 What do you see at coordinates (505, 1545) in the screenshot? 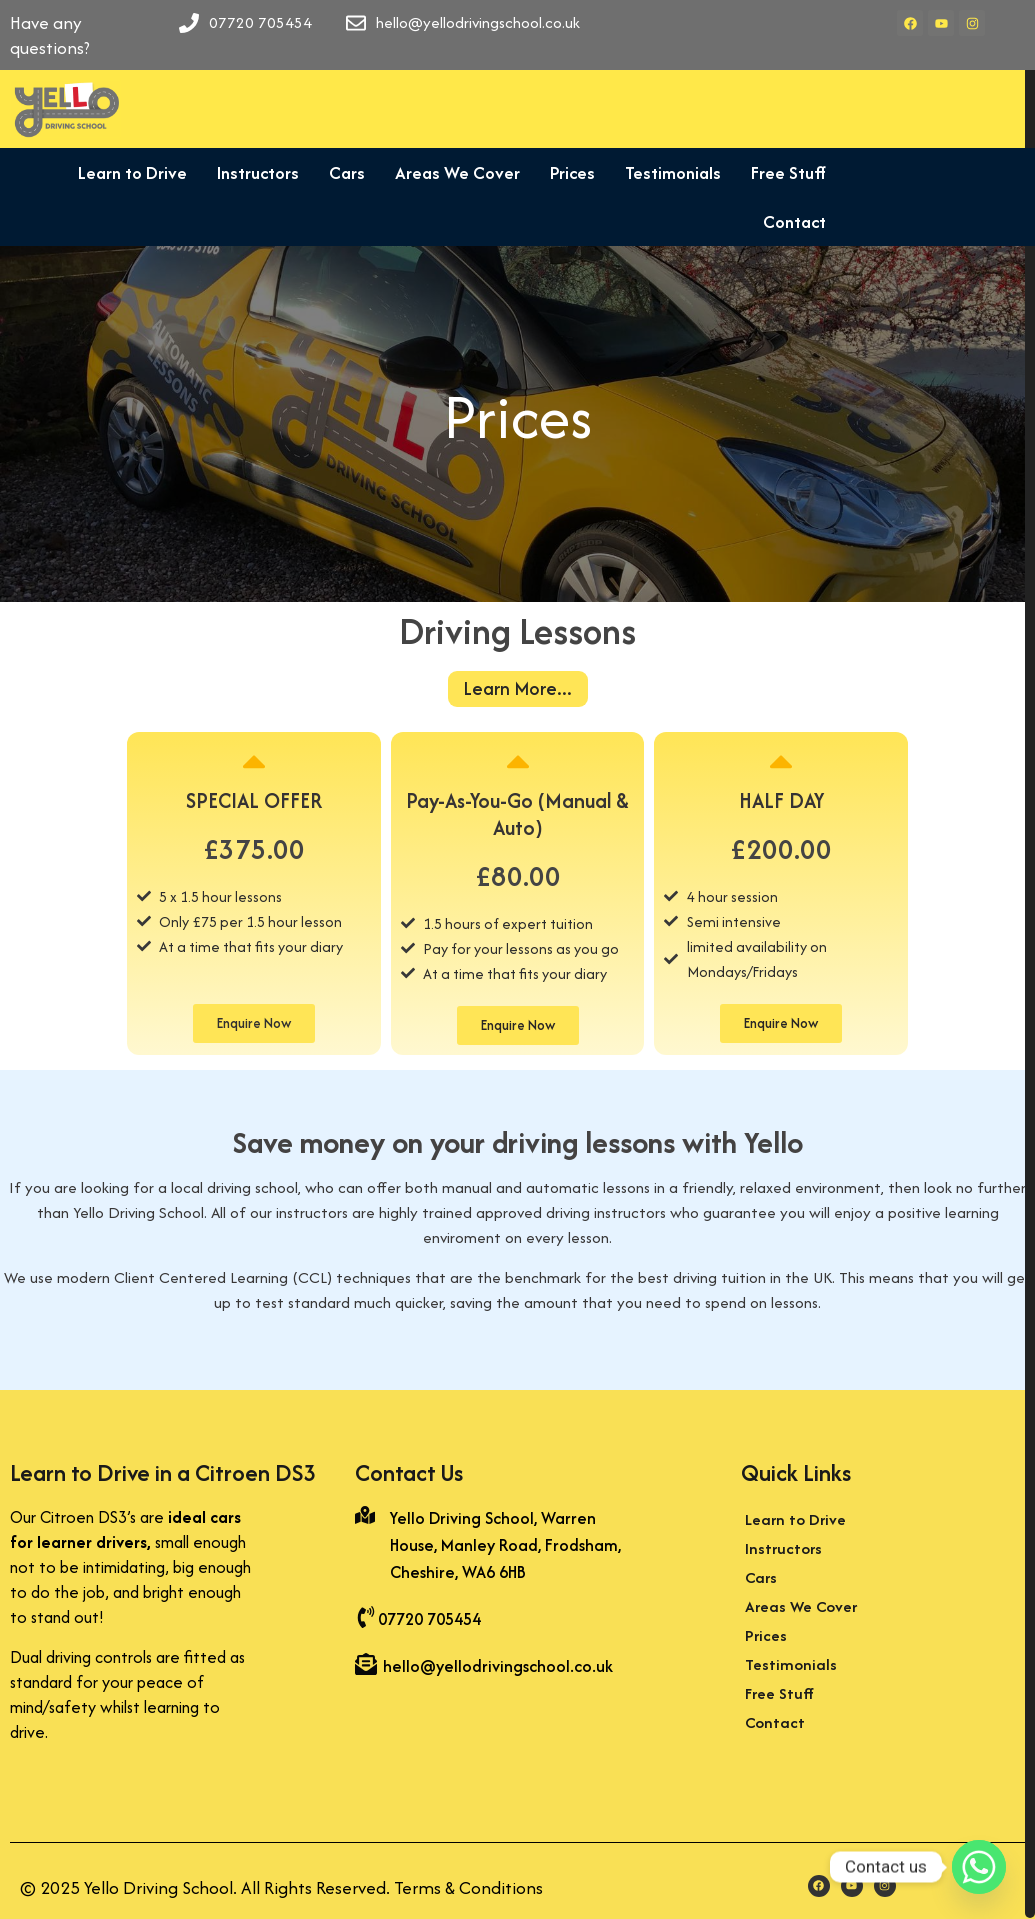
I see `Yello Driving School, Warren House, Manley Road, Frodsham, Cheshire, WA6 6HB` at bounding box center [505, 1545].